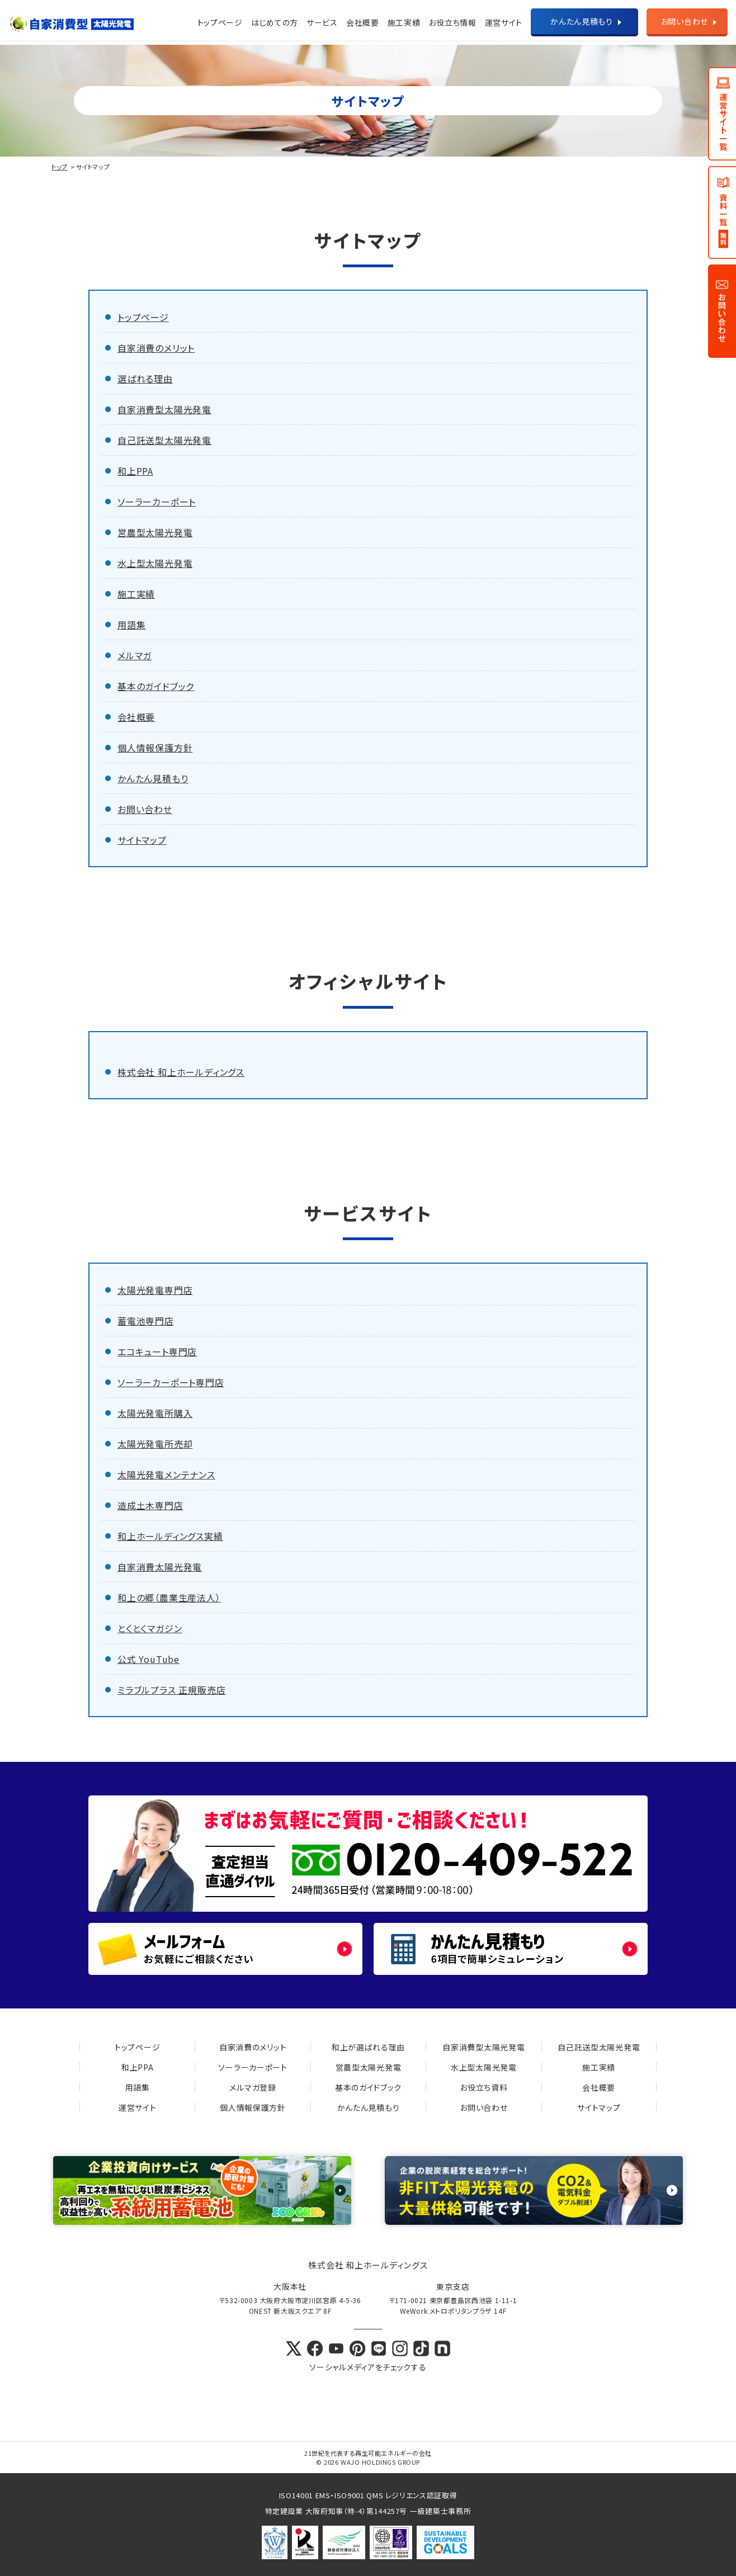 The width and height of the screenshot is (736, 2576). I want to click on 自家消費型太陽光発電, so click(164, 409).